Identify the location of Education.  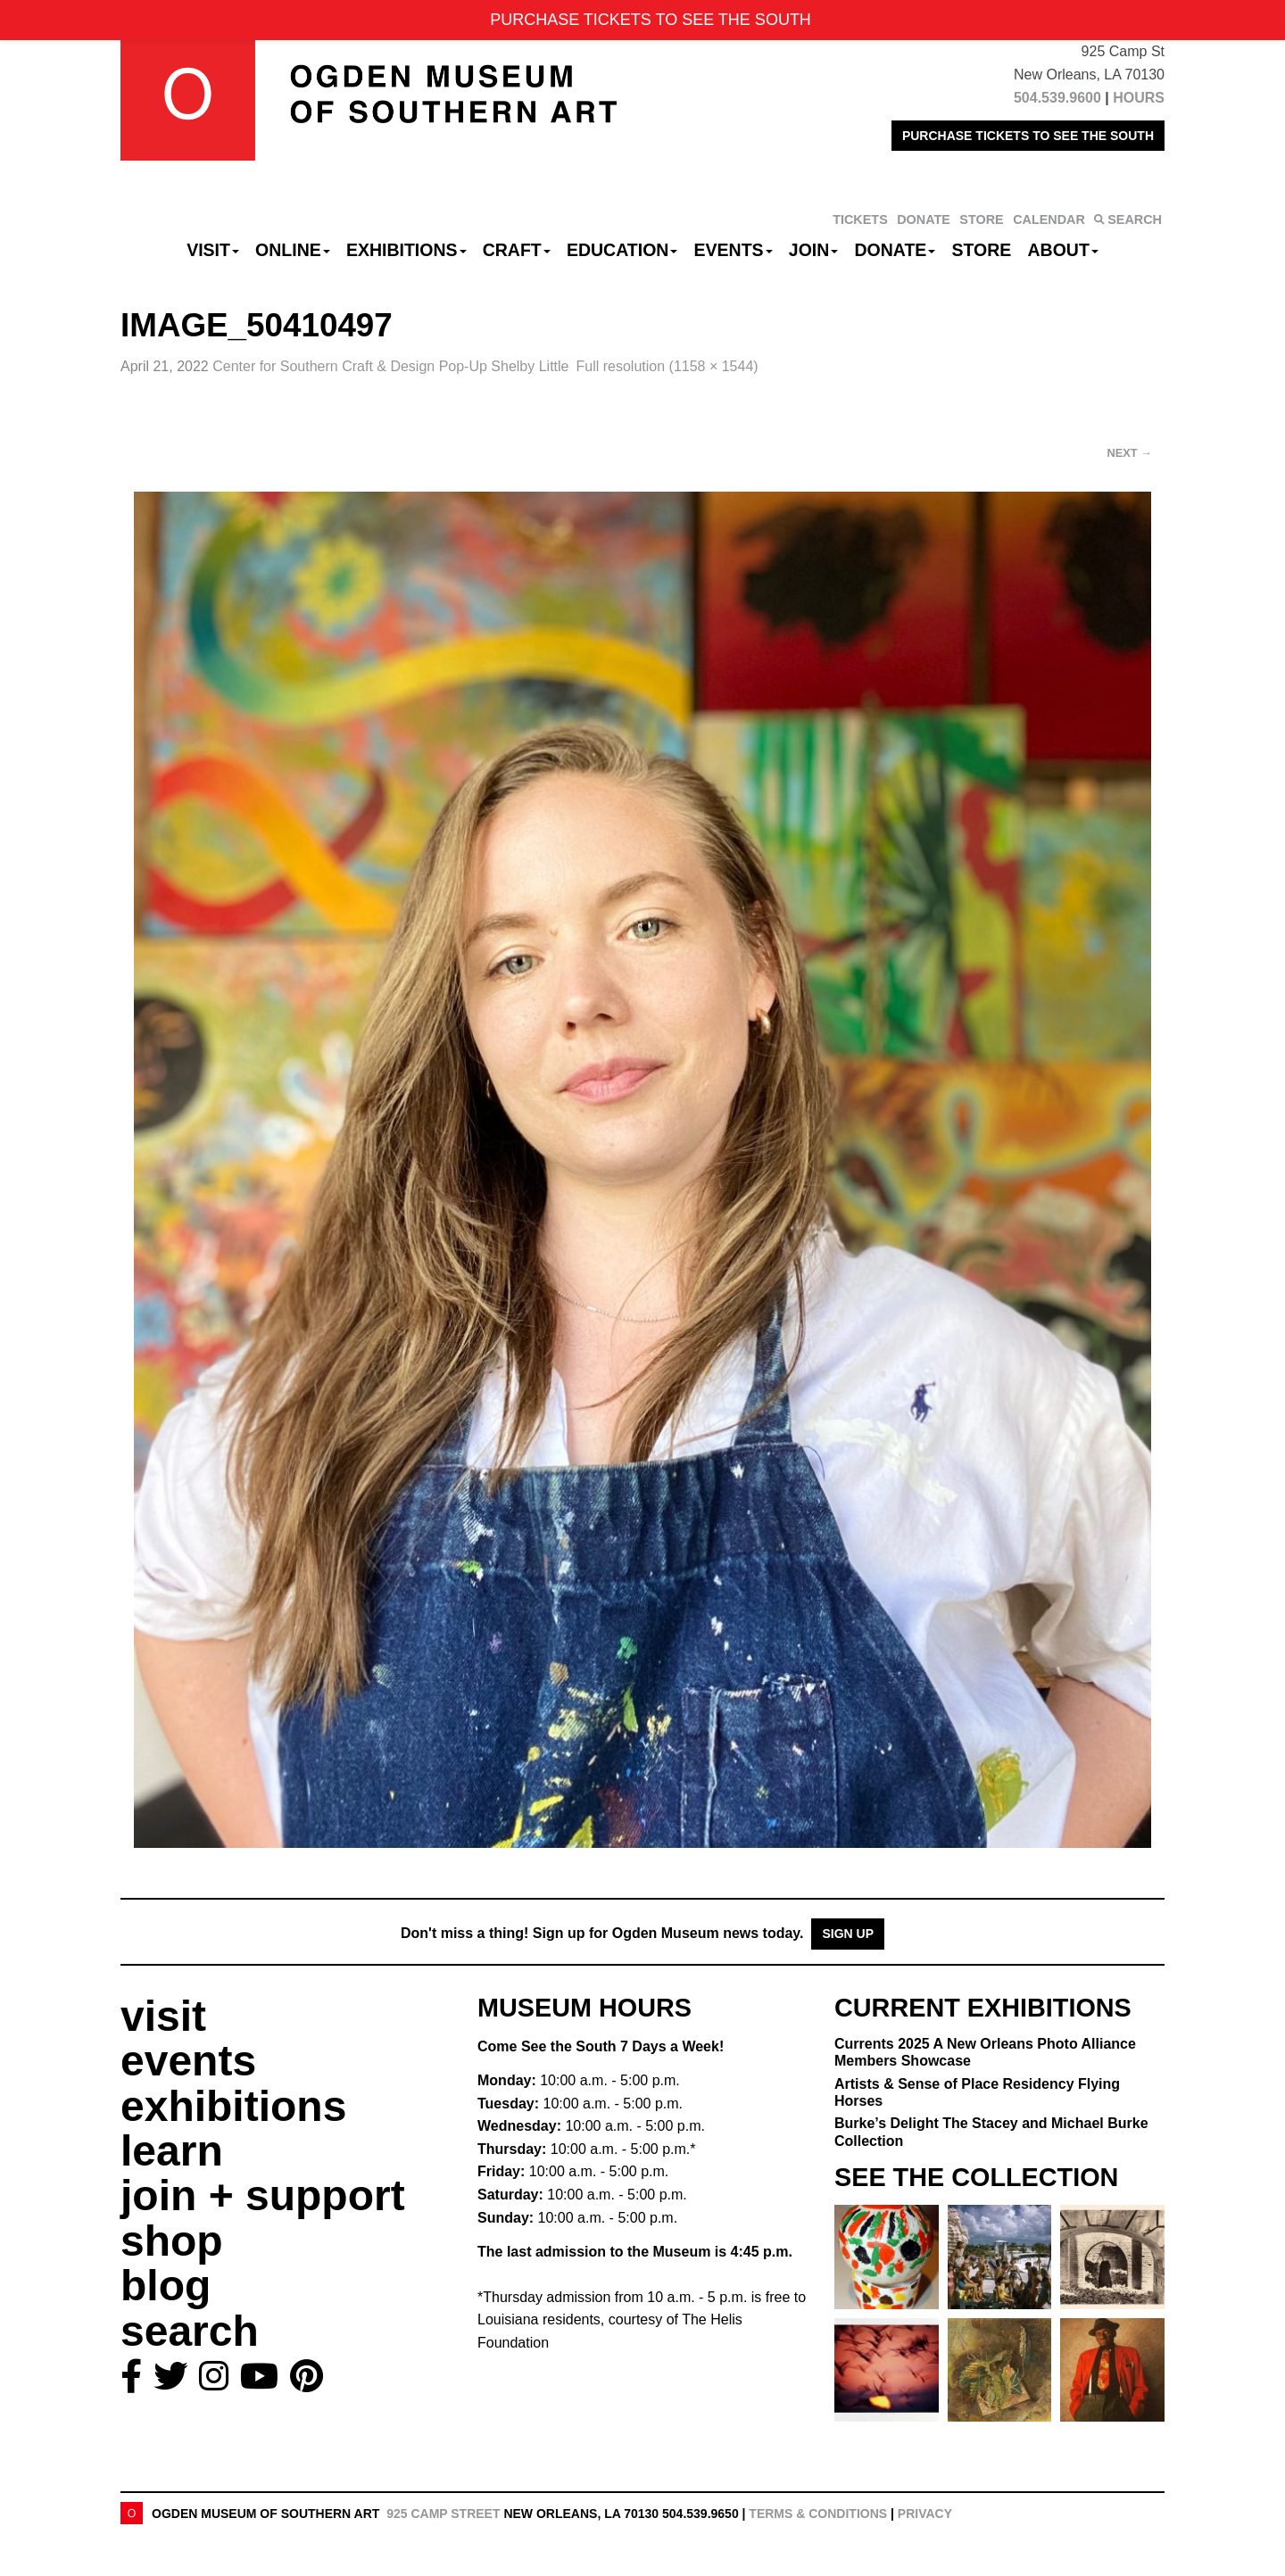
(622, 250).